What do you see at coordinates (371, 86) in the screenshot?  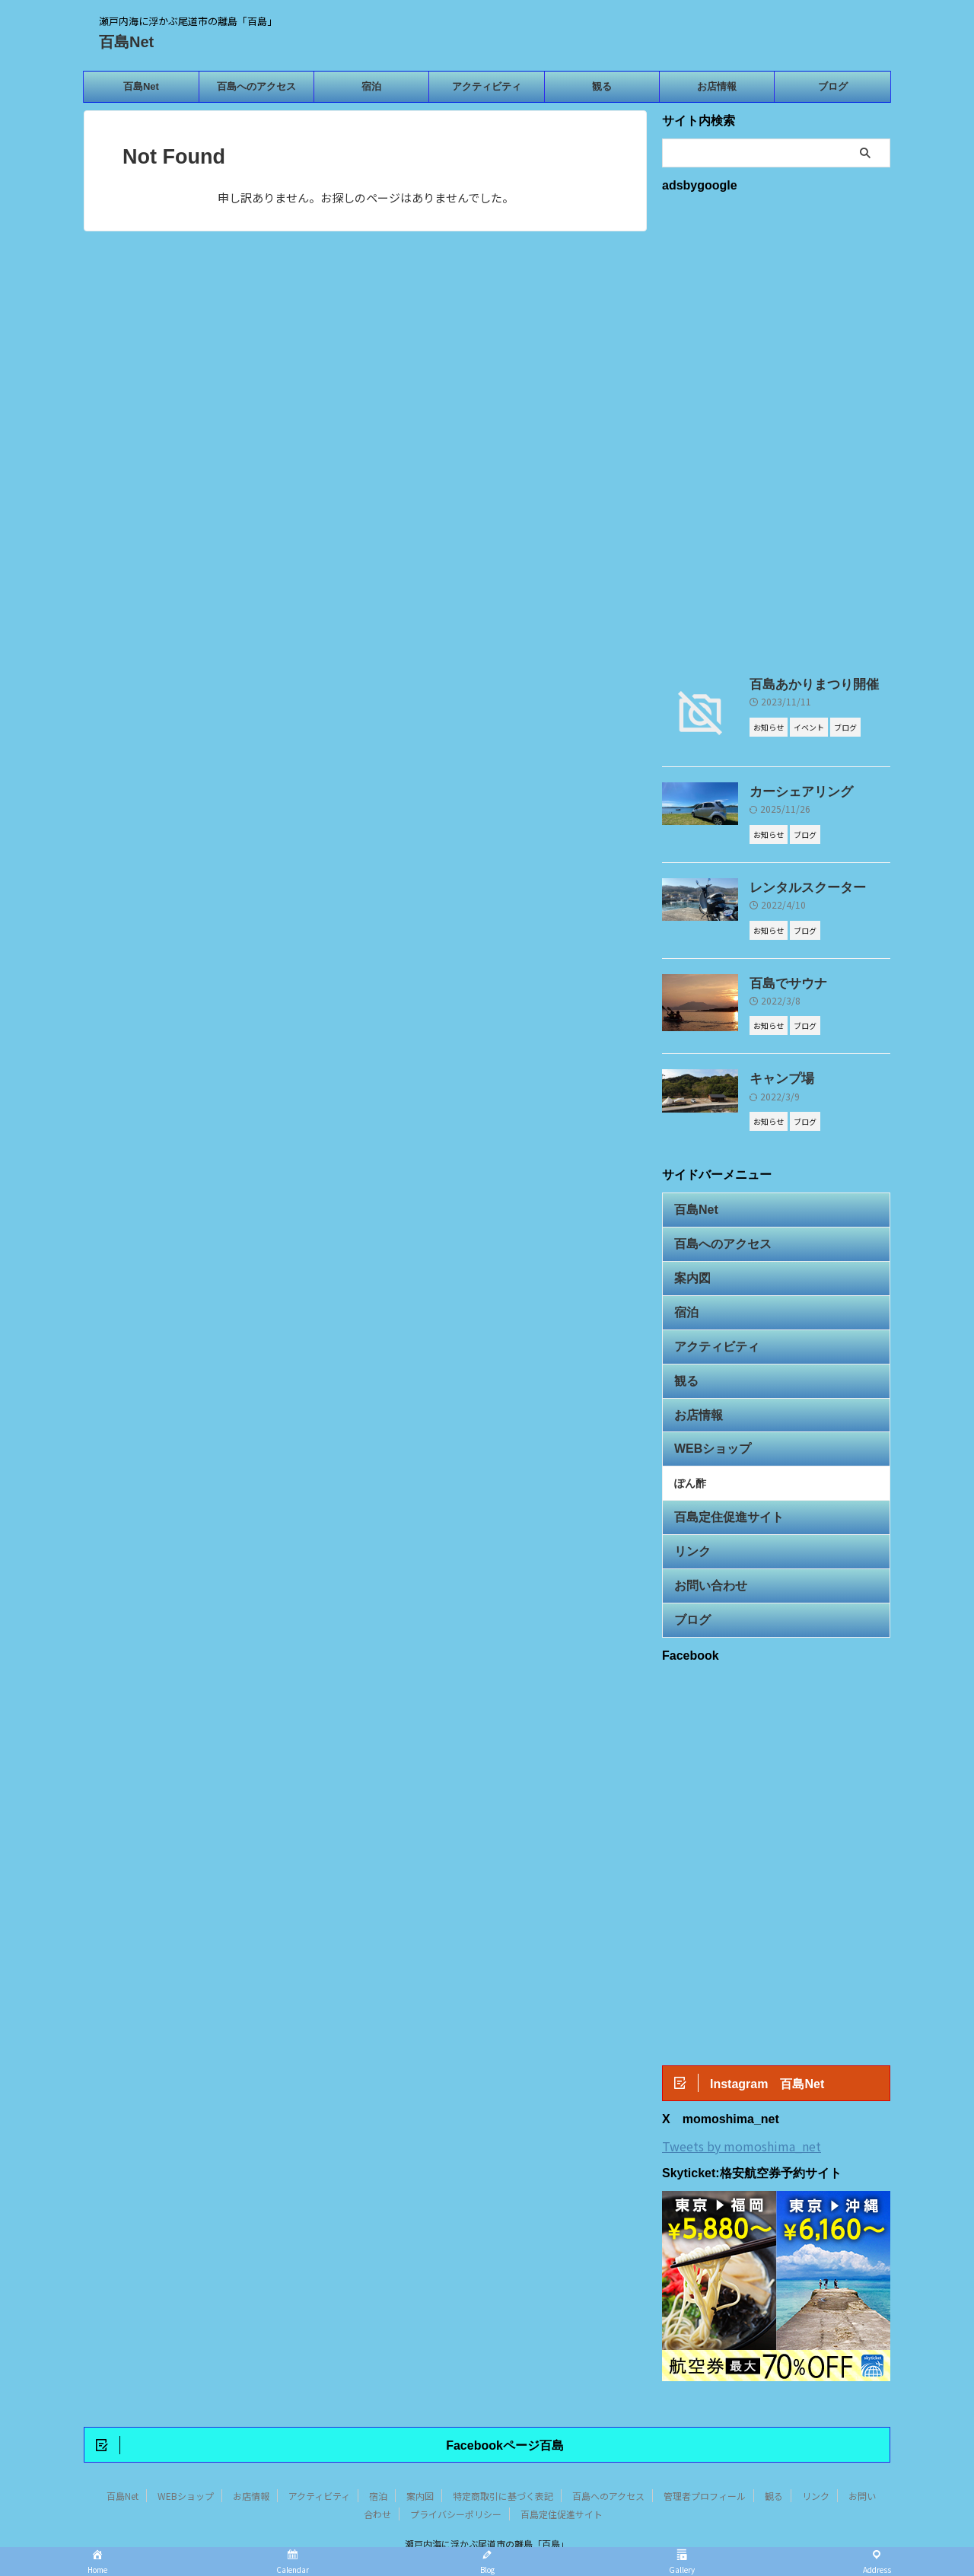 I see `宿泊` at bounding box center [371, 86].